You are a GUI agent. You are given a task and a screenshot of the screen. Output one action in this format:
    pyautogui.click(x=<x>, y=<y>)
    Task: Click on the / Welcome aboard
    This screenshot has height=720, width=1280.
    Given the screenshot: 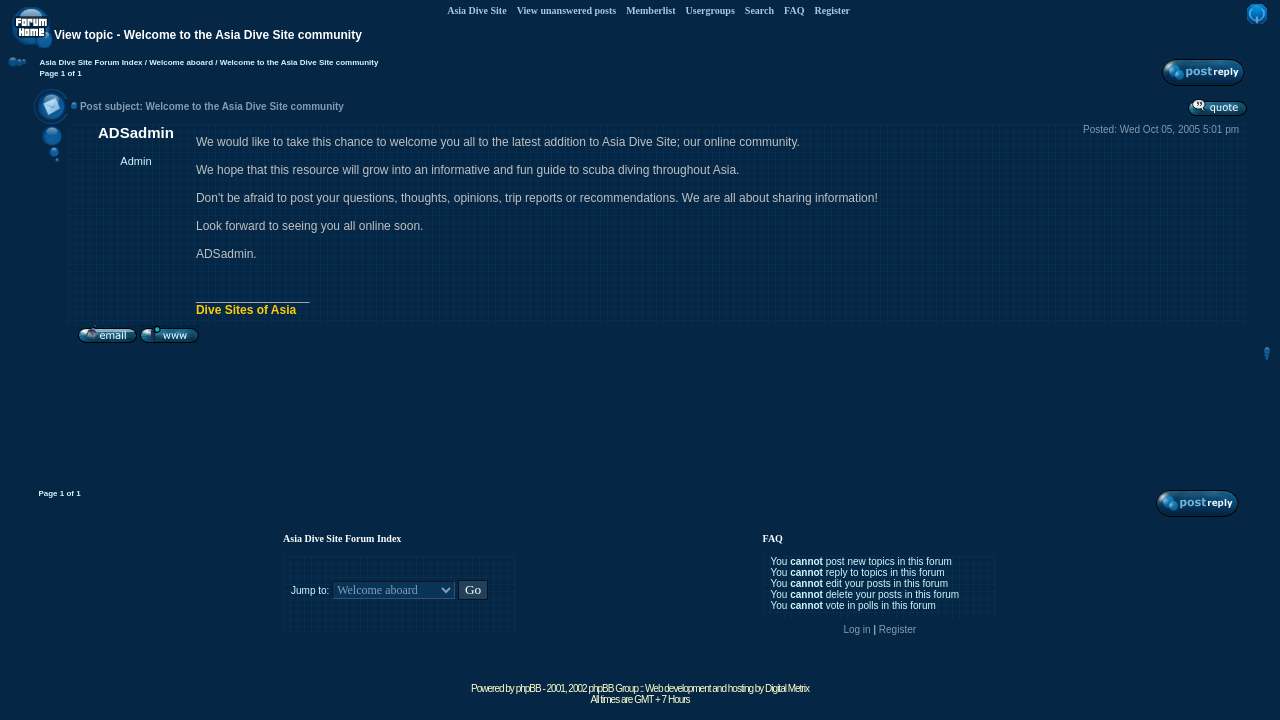 What is the action you would take?
    pyautogui.click(x=178, y=62)
    